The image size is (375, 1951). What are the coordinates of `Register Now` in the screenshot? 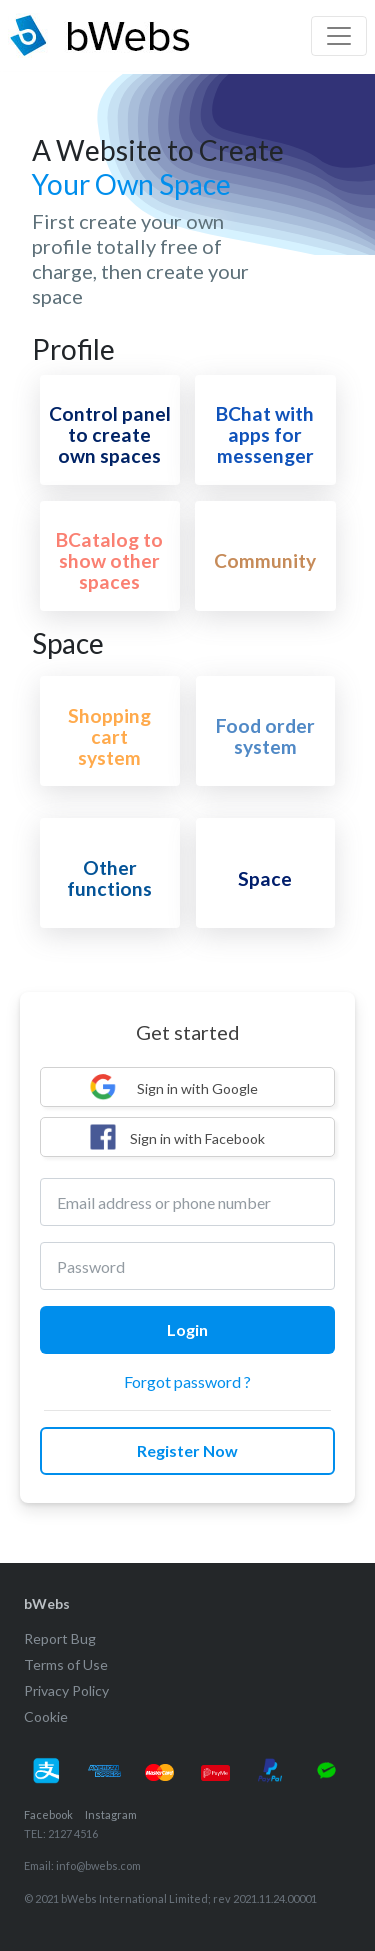 It's located at (187, 1450).